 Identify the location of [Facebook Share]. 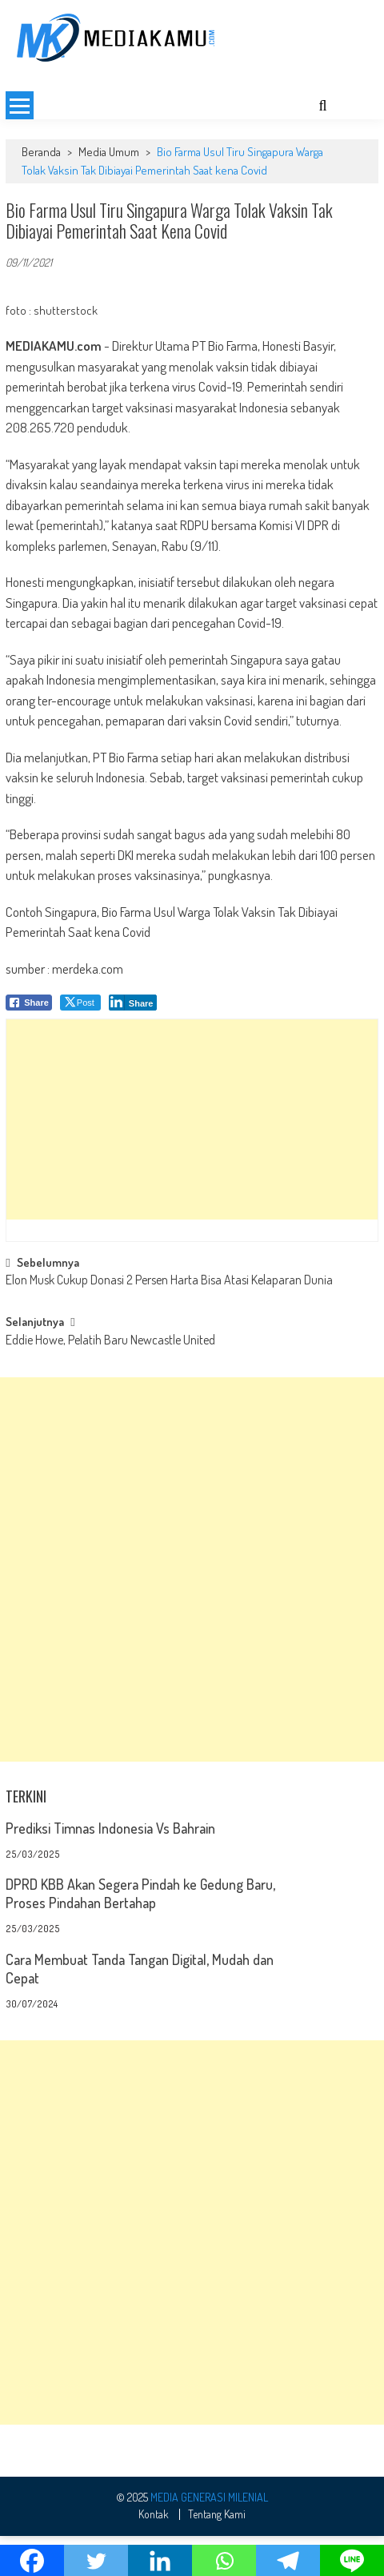
(29, 1043).